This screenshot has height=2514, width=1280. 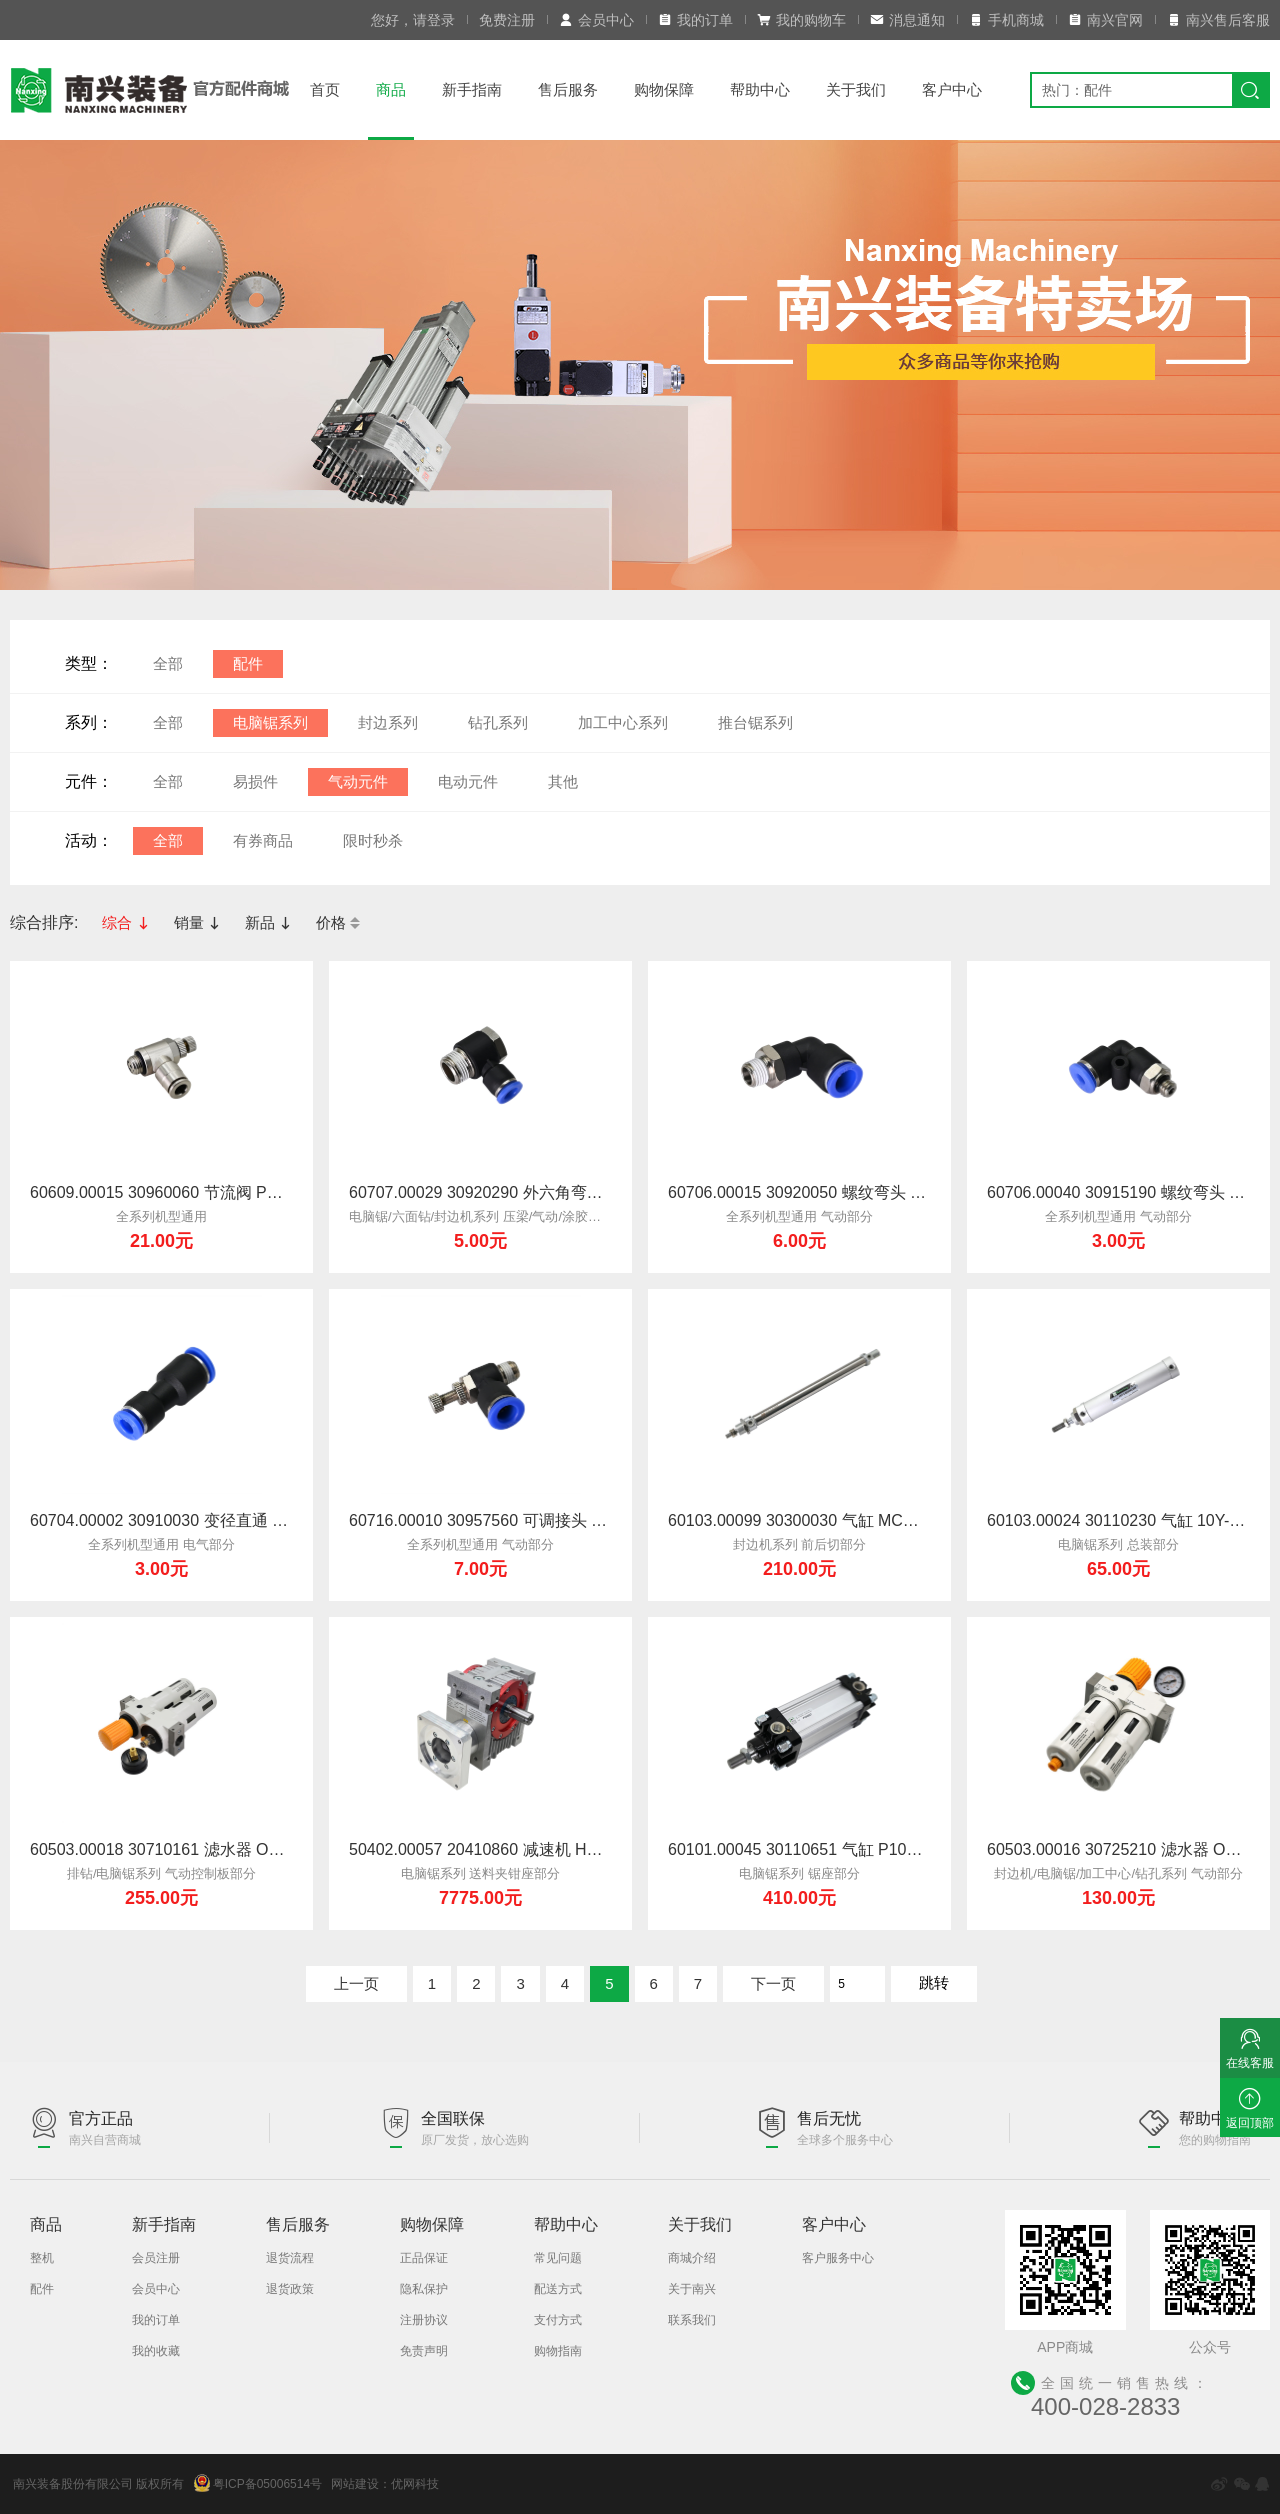 I want to click on 配送方式, so click(x=558, y=2289).